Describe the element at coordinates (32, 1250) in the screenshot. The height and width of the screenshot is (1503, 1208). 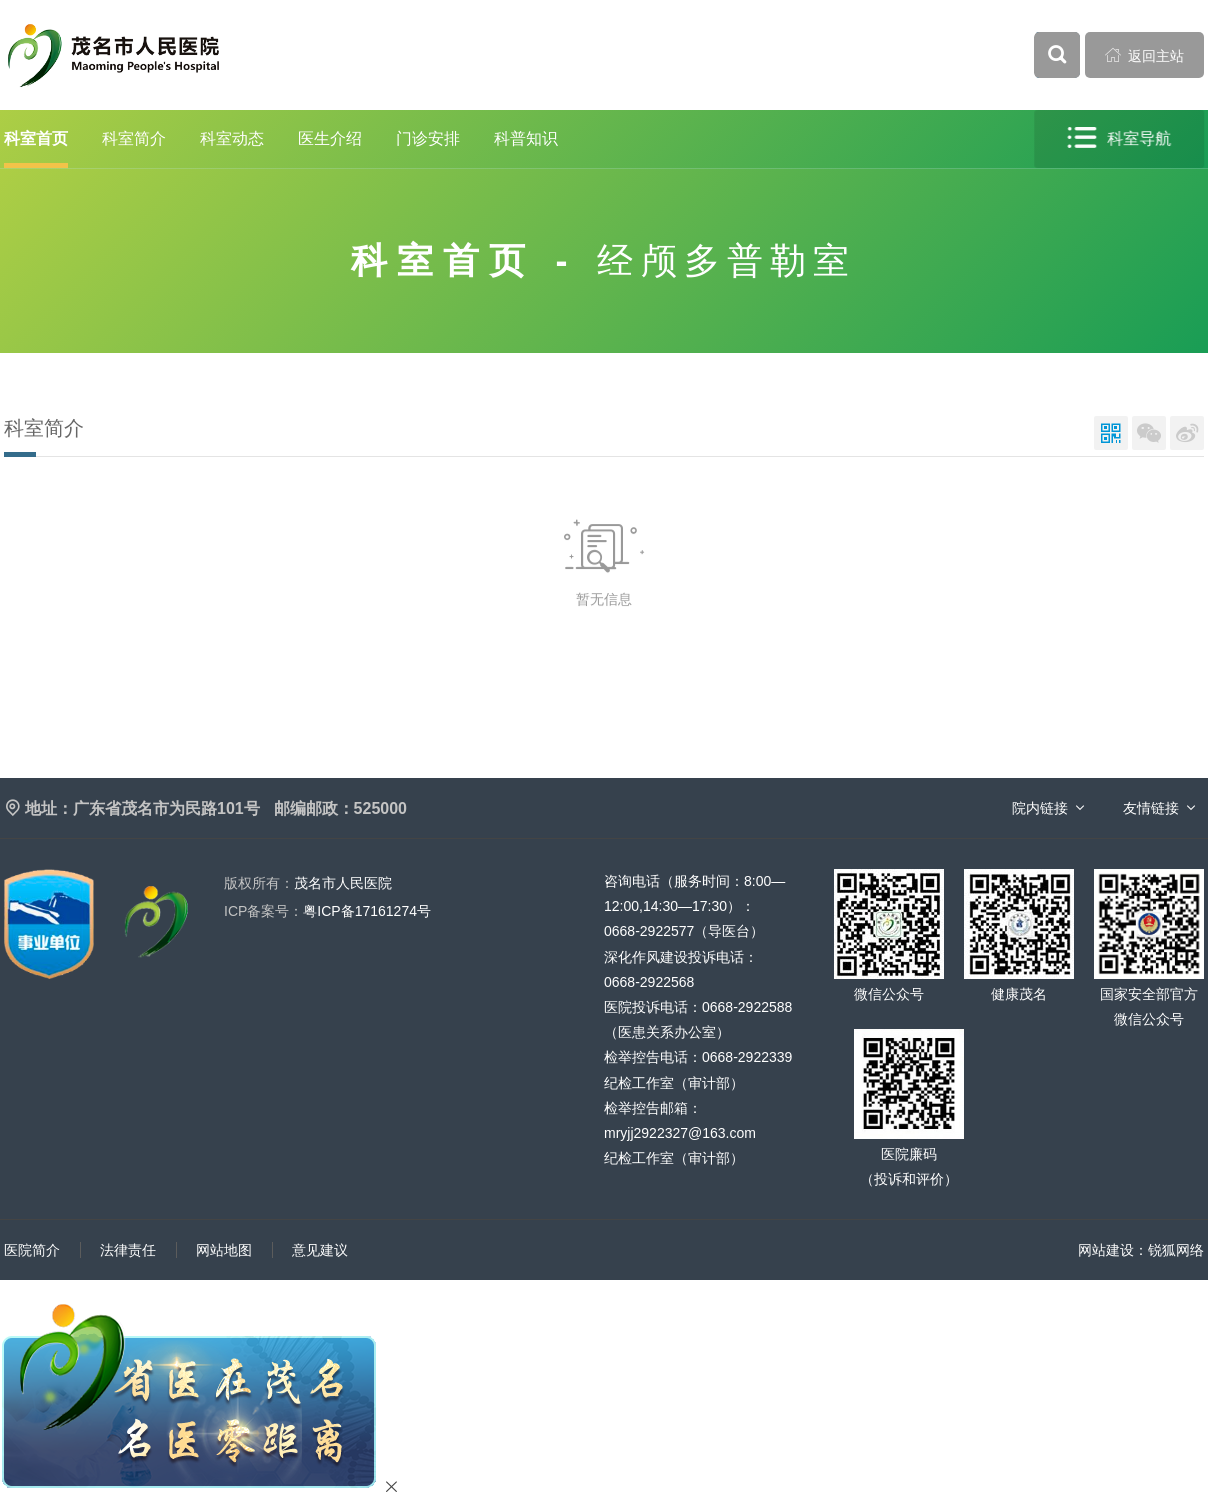
I see `医院简介` at that location.